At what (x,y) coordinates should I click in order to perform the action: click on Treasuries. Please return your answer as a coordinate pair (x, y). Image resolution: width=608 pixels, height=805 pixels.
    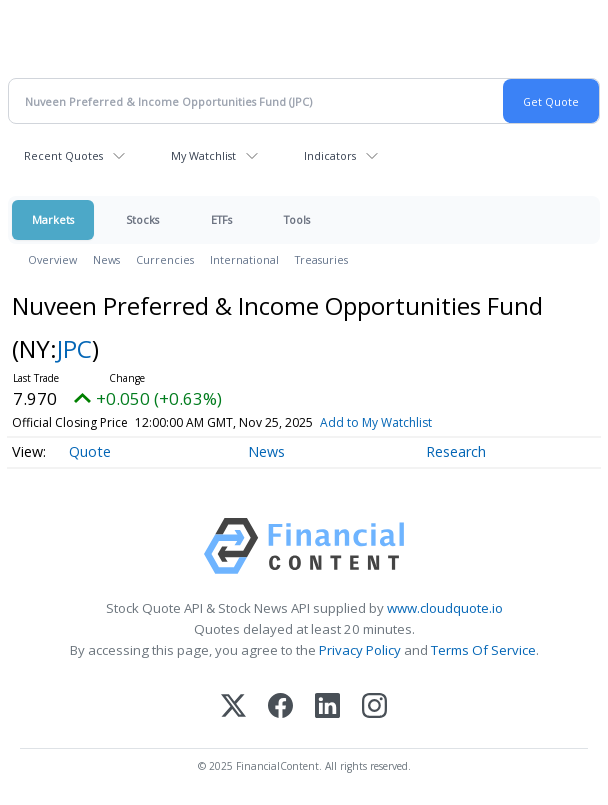
    Looking at the image, I should click on (321, 259).